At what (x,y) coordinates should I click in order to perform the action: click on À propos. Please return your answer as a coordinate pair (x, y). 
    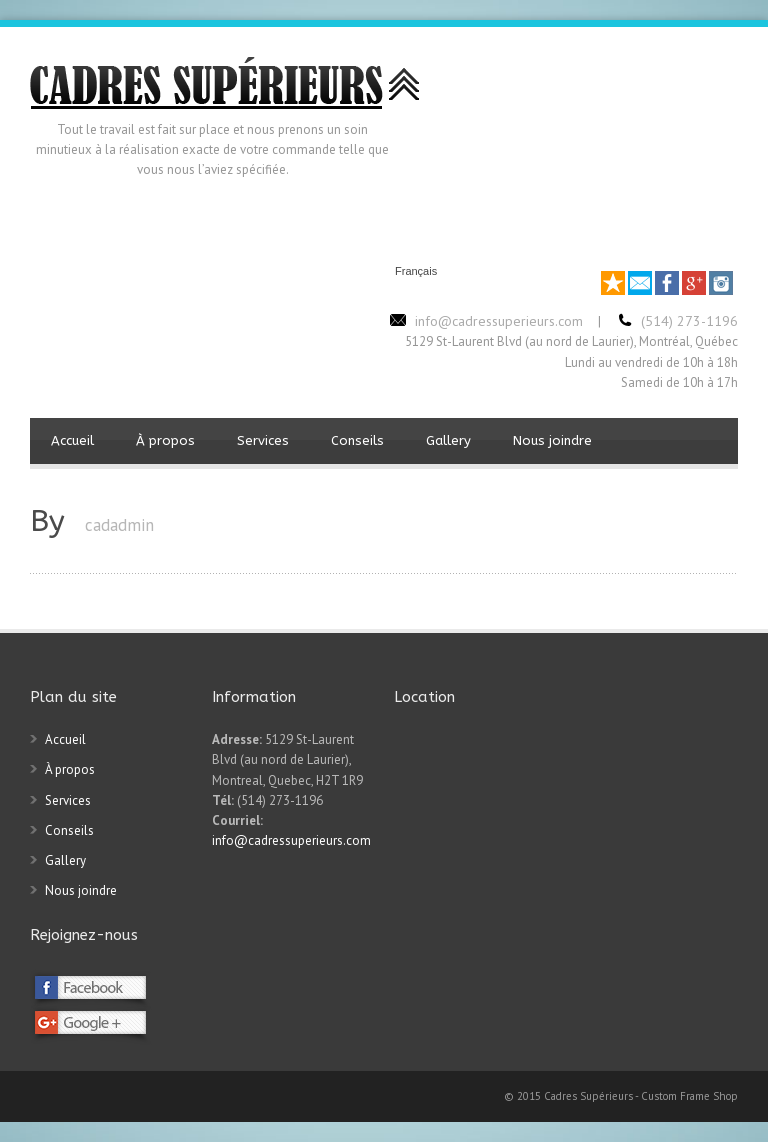
    Looking at the image, I should click on (165, 440).